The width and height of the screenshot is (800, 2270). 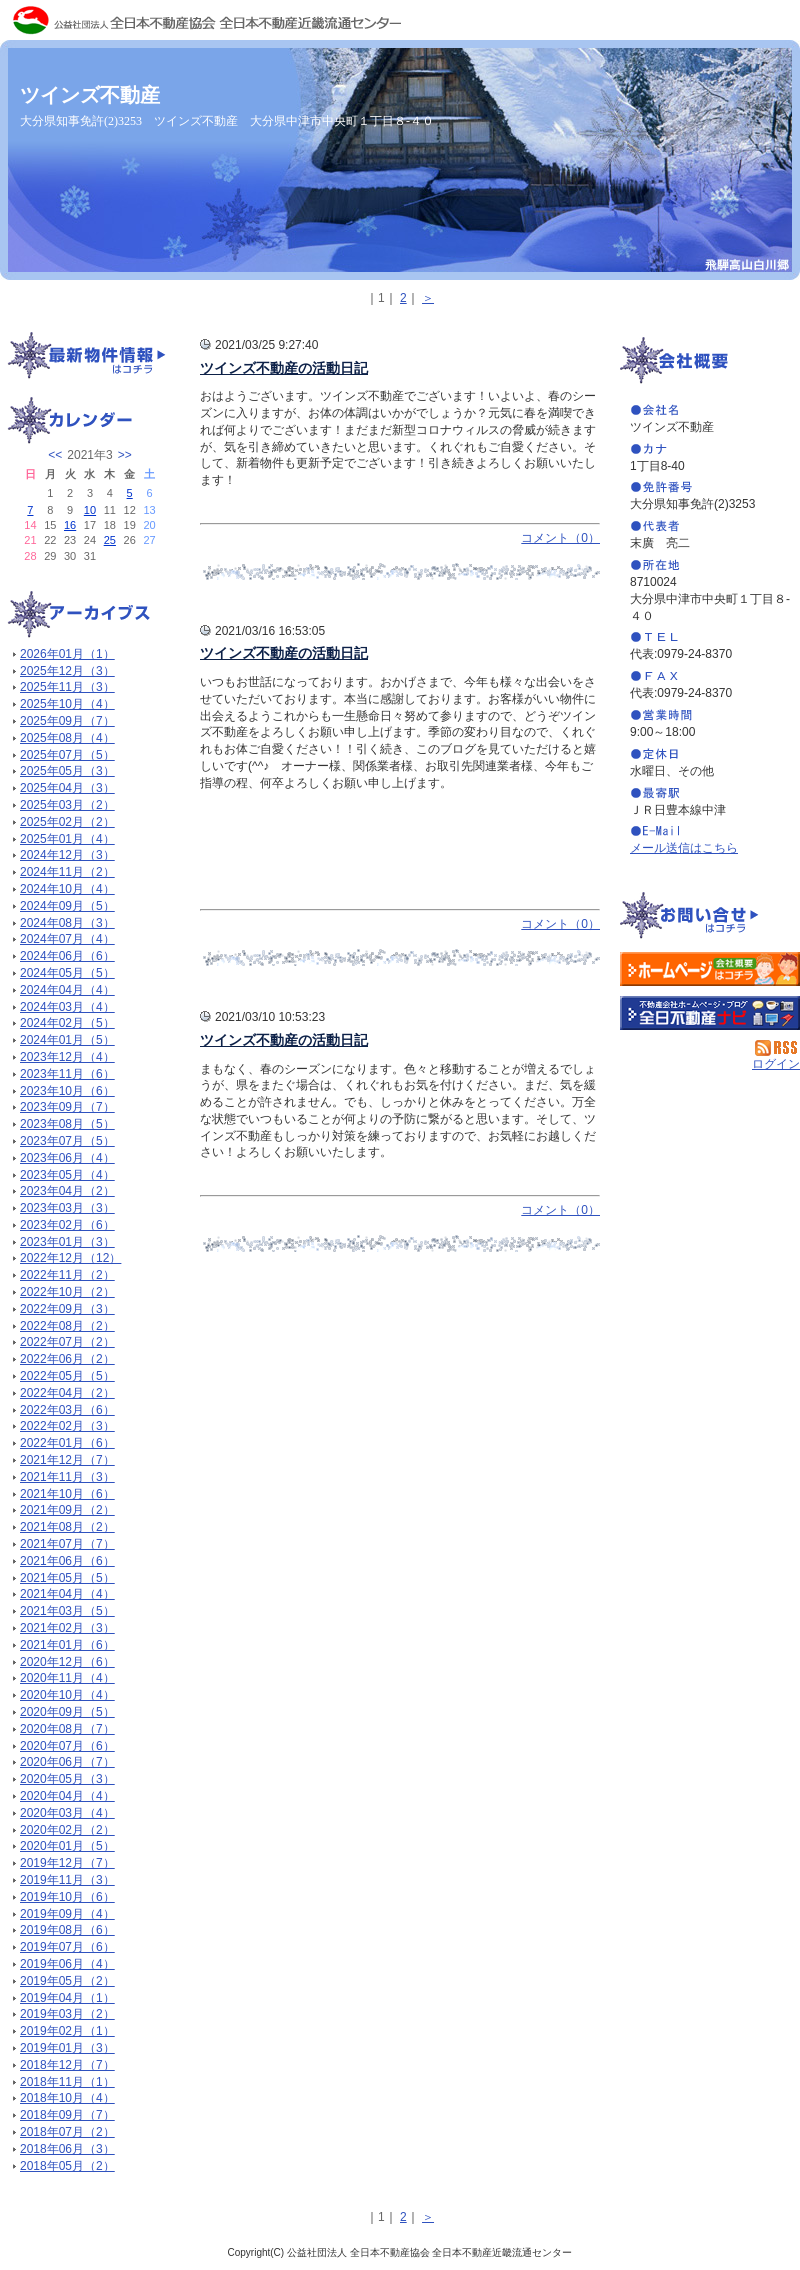 What do you see at coordinates (67, 2149) in the screenshot?
I see `2018年06月（3）` at bounding box center [67, 2149].